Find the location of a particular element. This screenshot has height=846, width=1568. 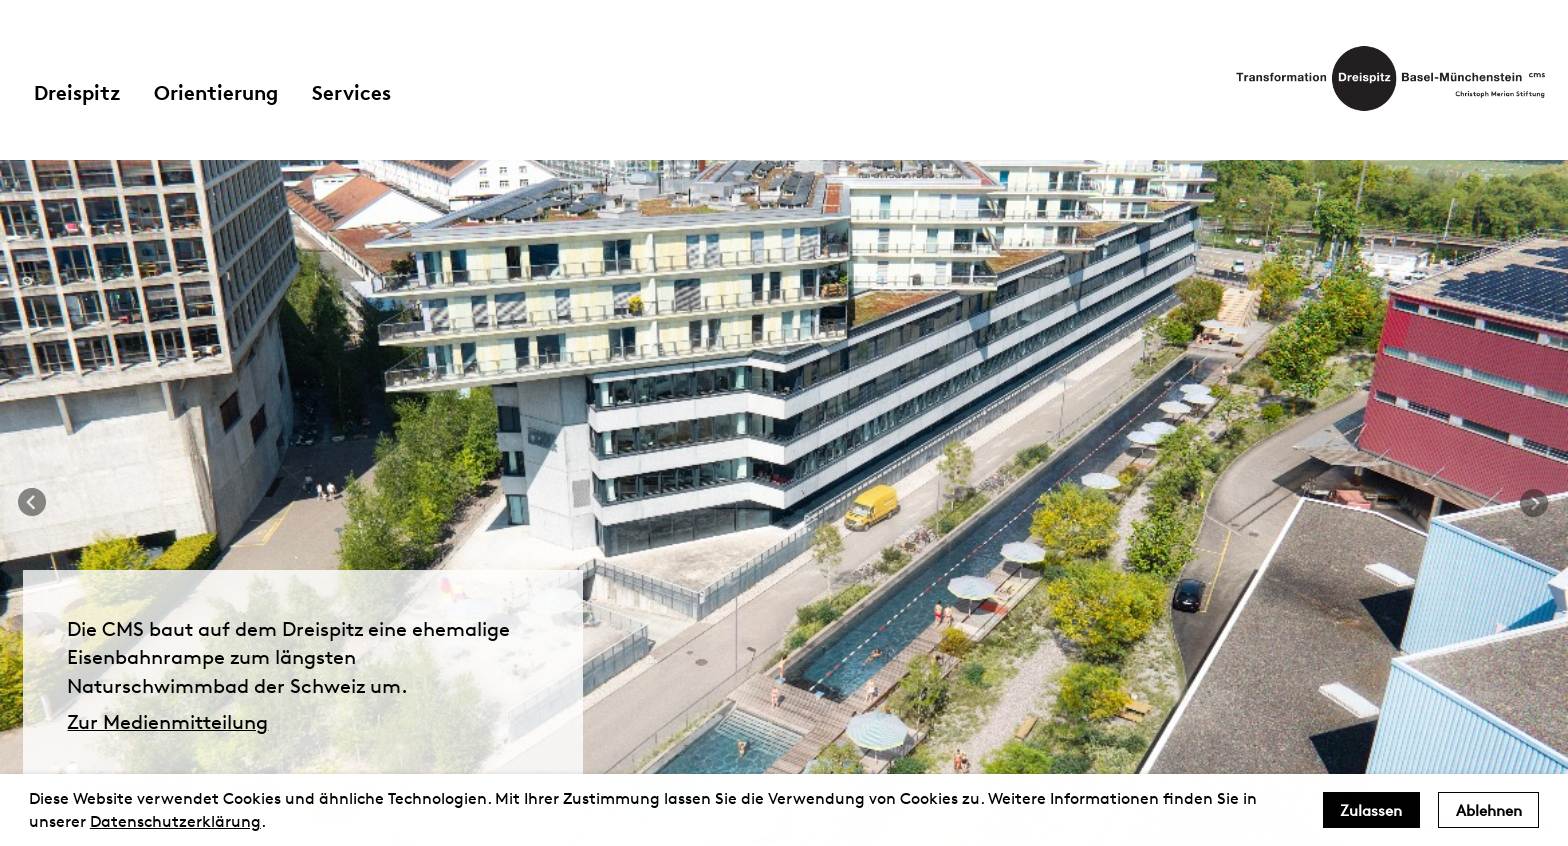

Previous is located at coordinates (33, 503).